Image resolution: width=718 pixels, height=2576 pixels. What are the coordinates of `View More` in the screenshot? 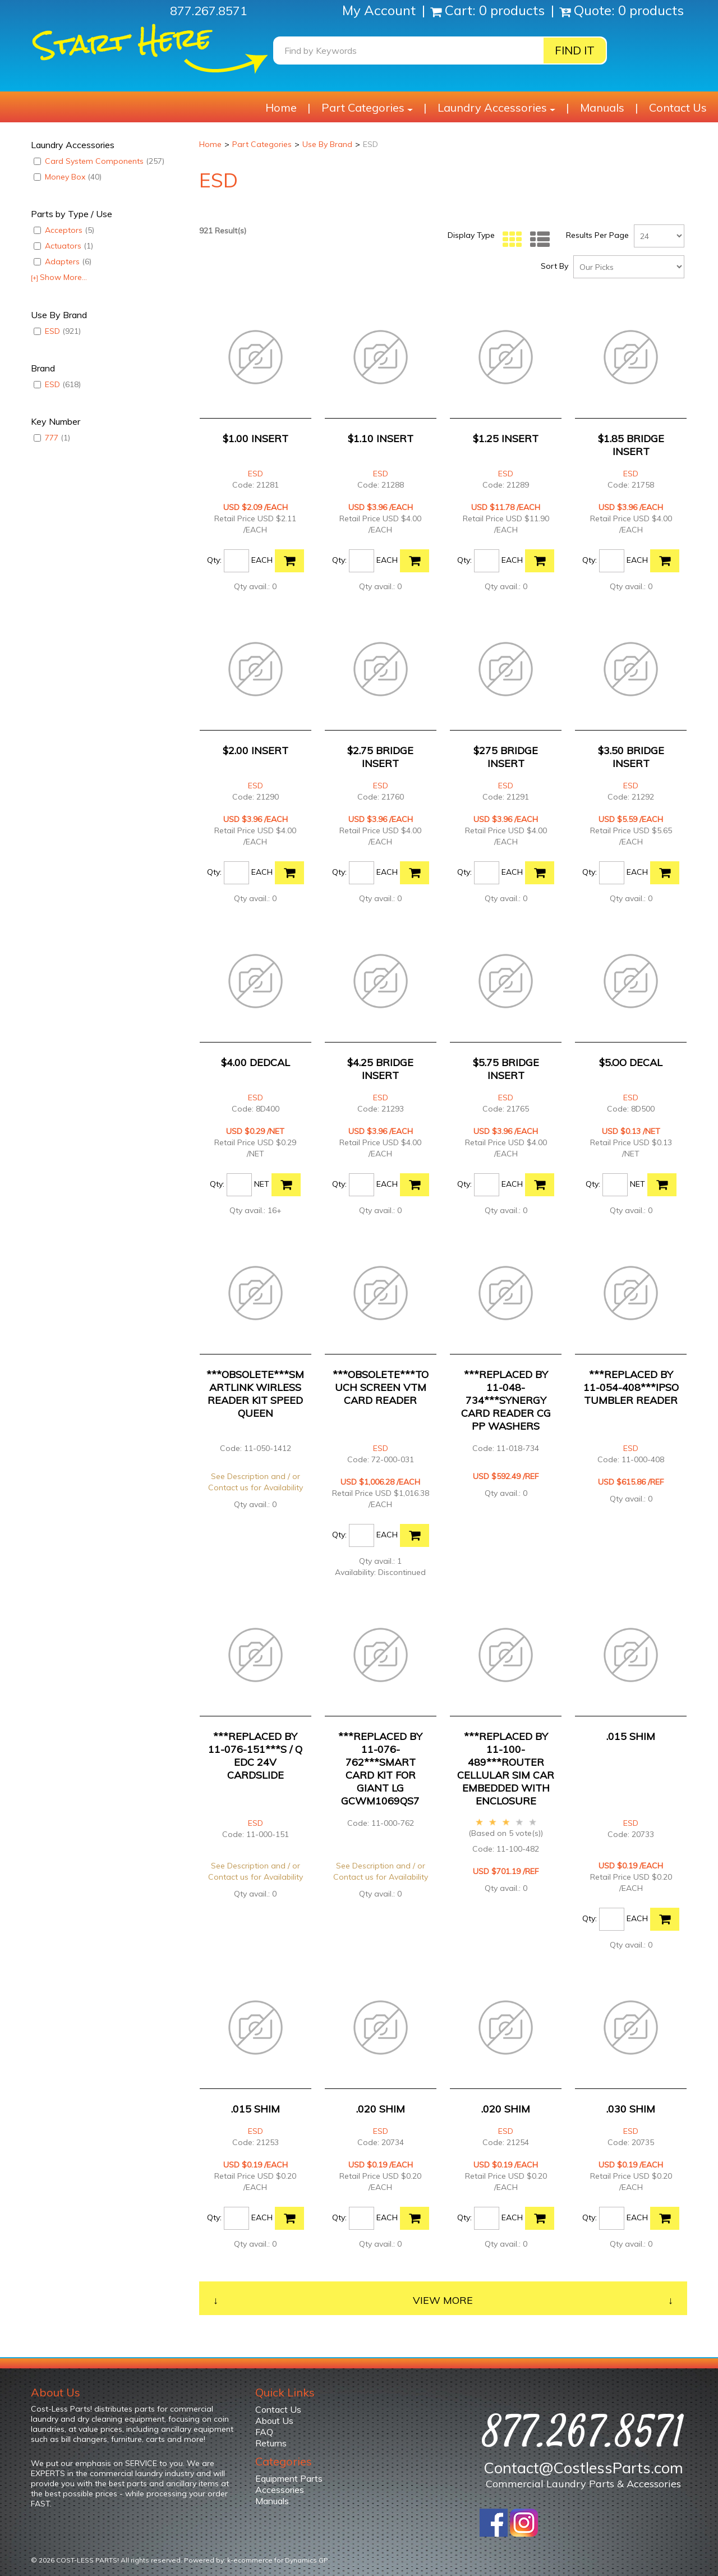 It's located at (443, 2300).